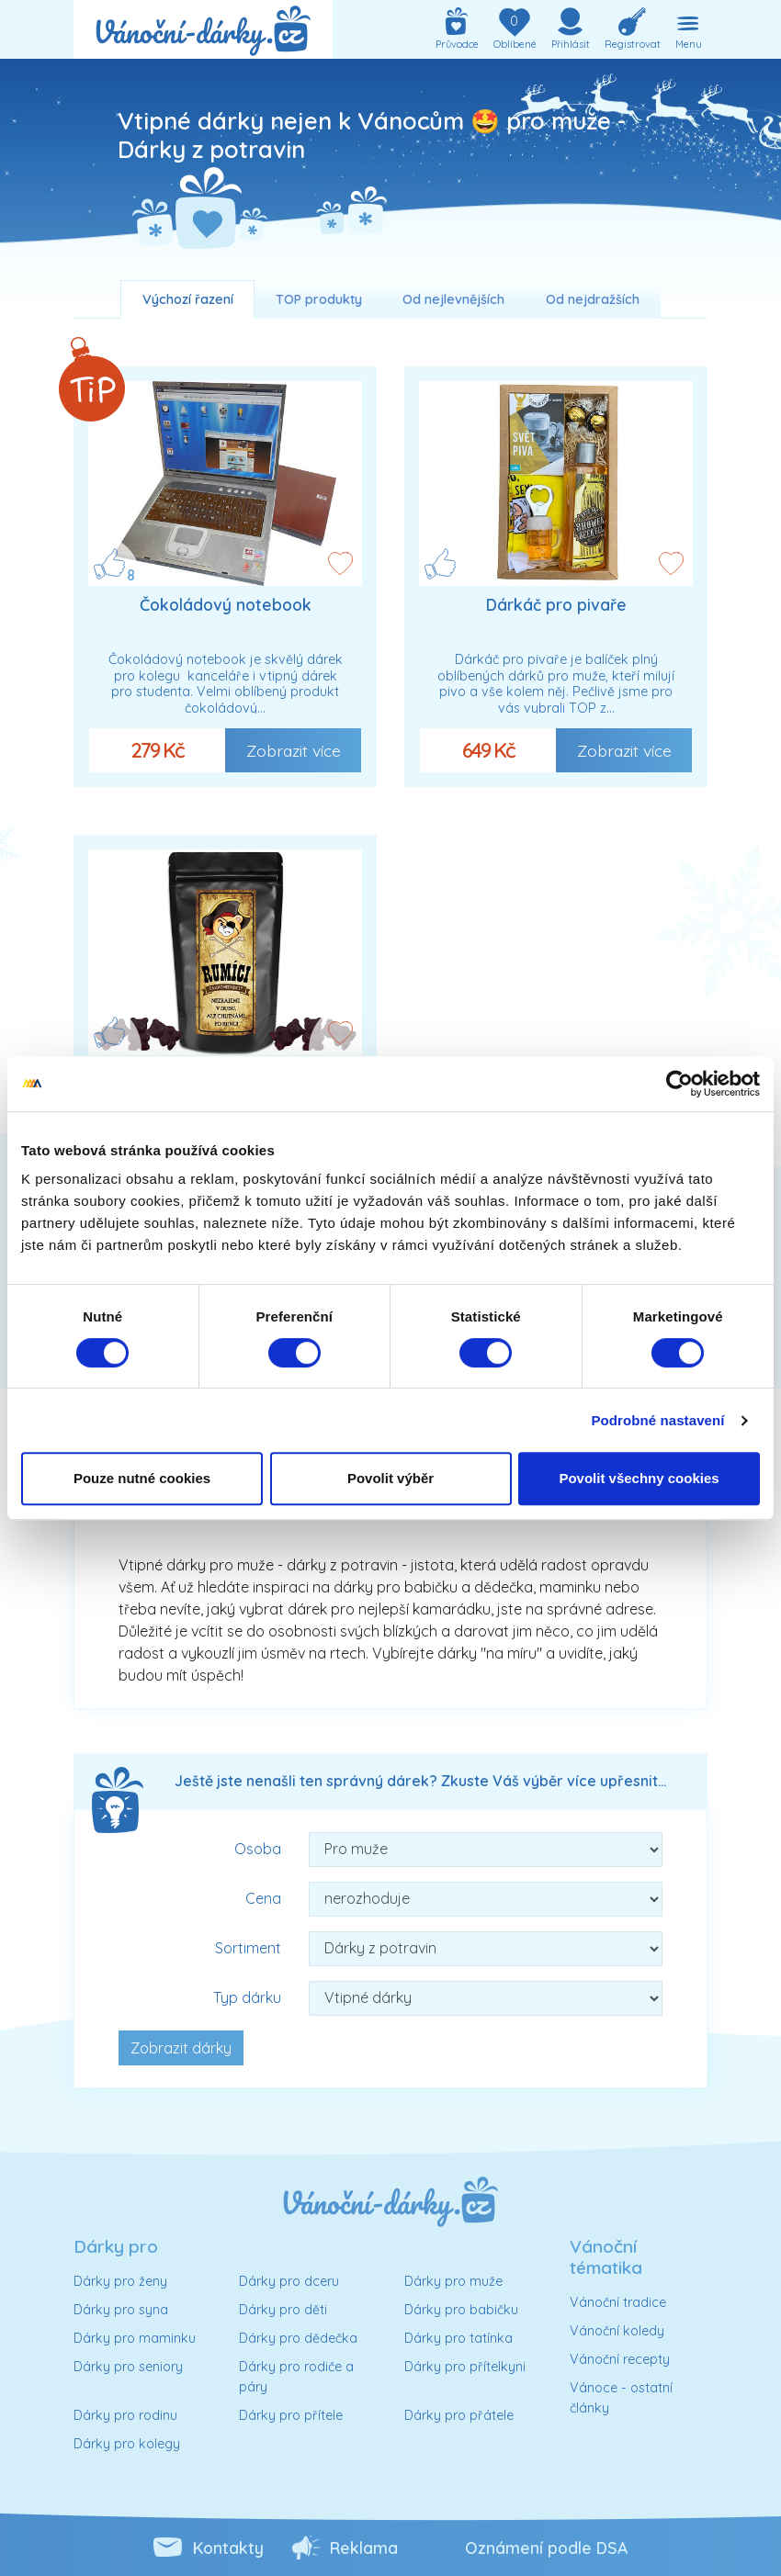 The width and height of the screenshot is (781, 2576). Describe the element at coordinates (618, 2302) in the screenshot. I see `Vánoční tradice` at that location.